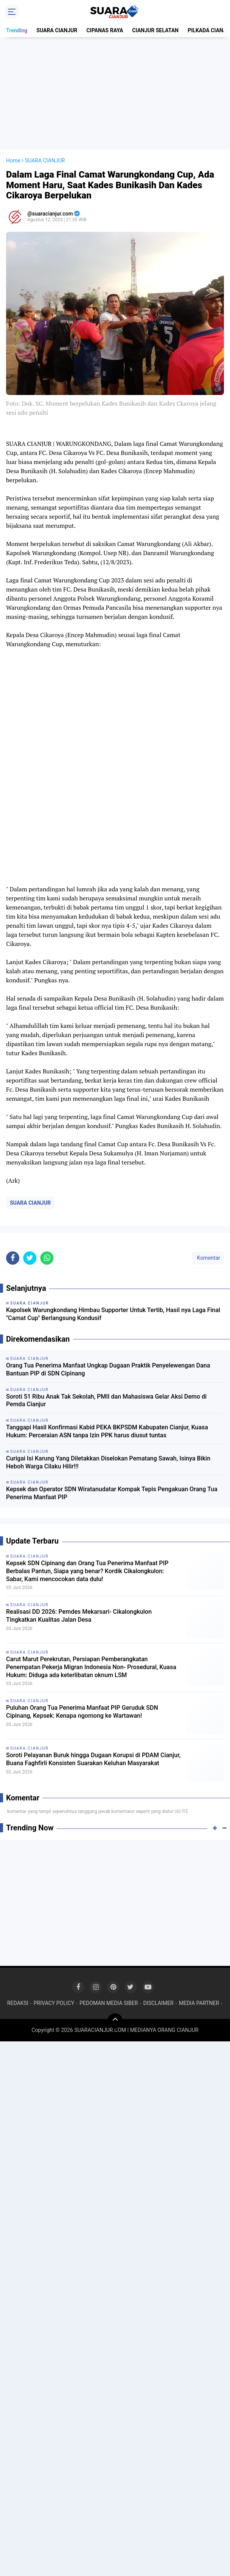  Describe the element at coordinates (54, 2003) in the screenshot. I see `PRIVACY POLICY` at that location.